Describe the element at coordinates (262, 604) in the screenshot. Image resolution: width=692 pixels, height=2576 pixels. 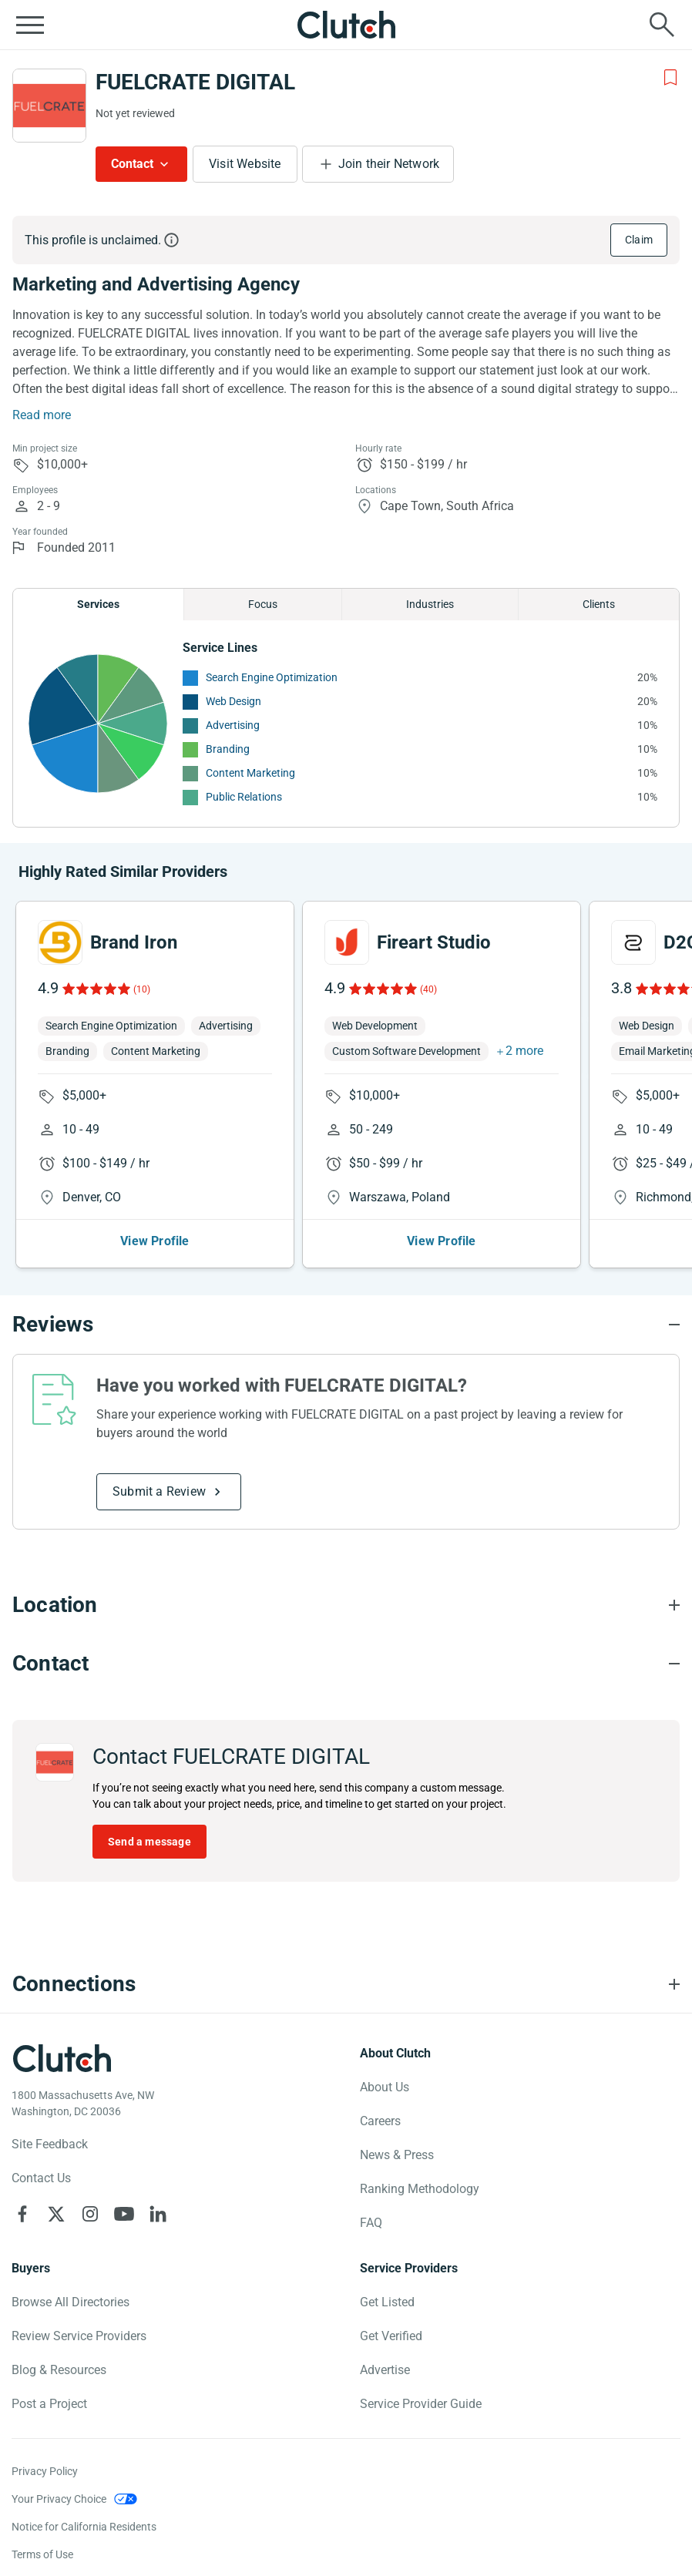
I see `Focus [Chart Focus]` at that location.